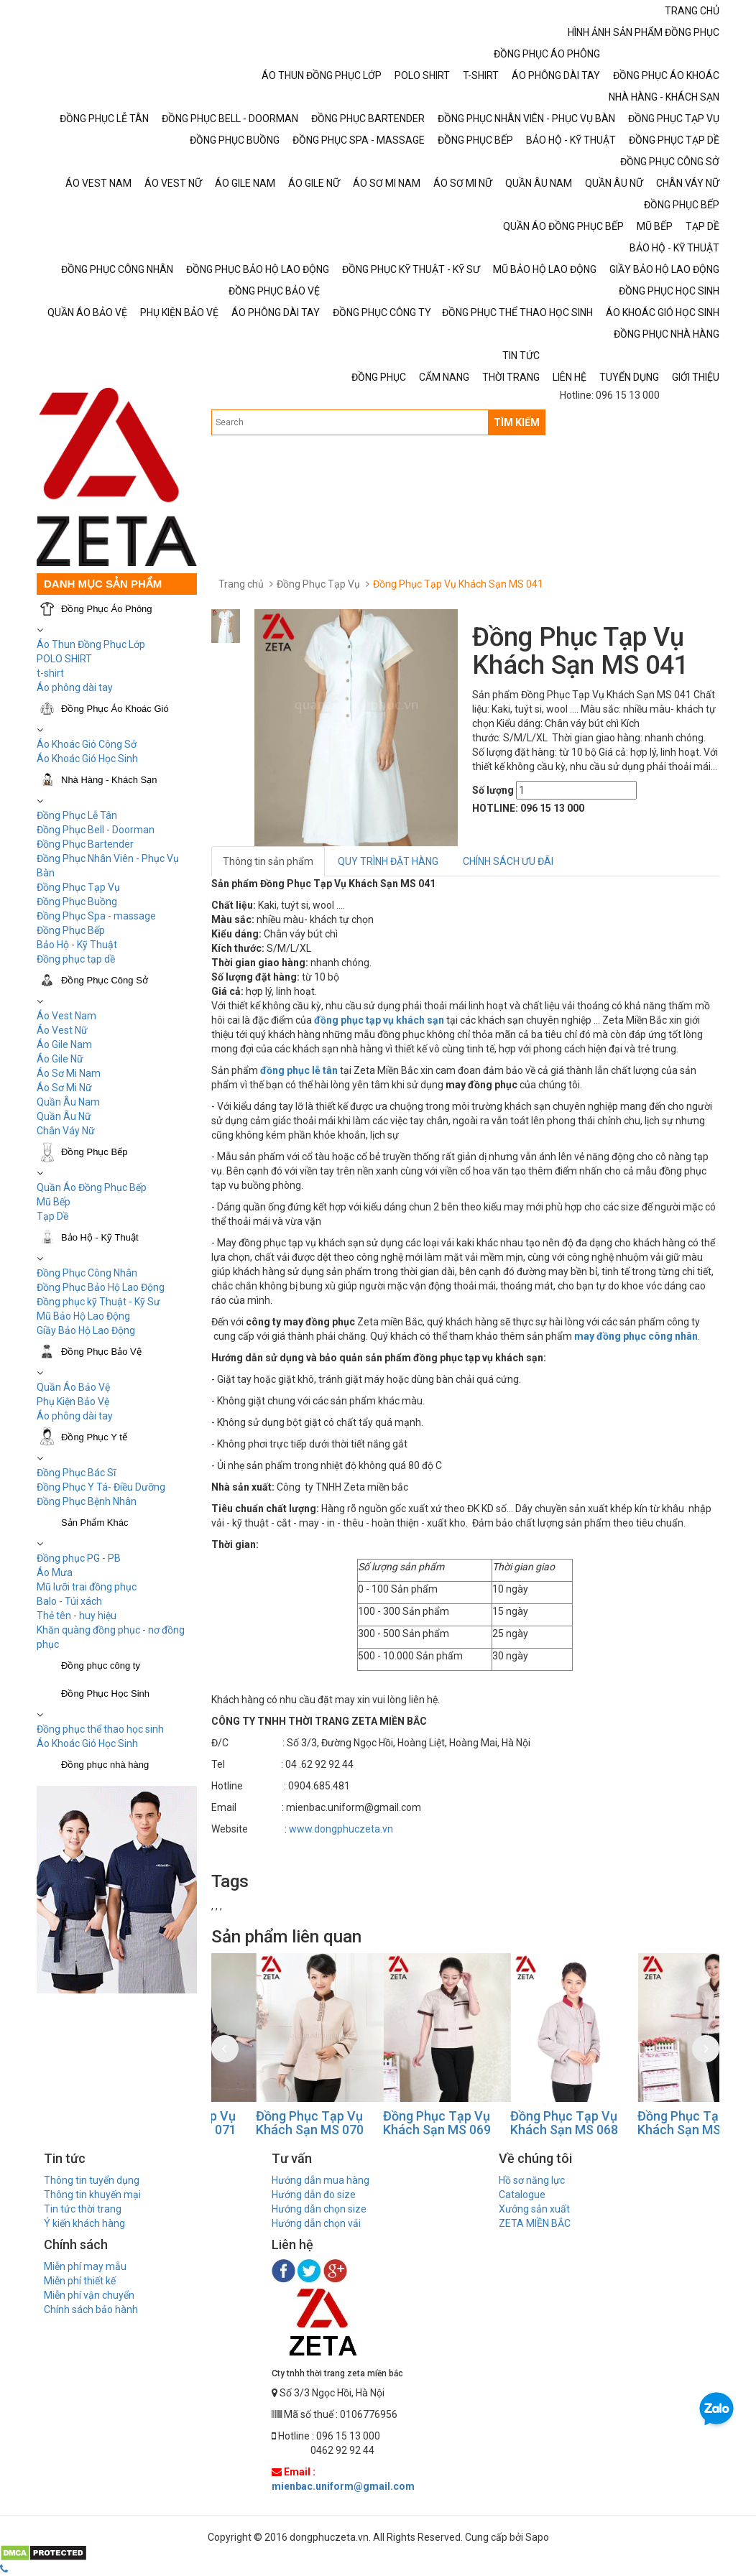 This screenshot has width=756, height=2576. I want to click on Đồng Phục Tạp Vụ Khách Sạn MS 070, so click(392, 2123).